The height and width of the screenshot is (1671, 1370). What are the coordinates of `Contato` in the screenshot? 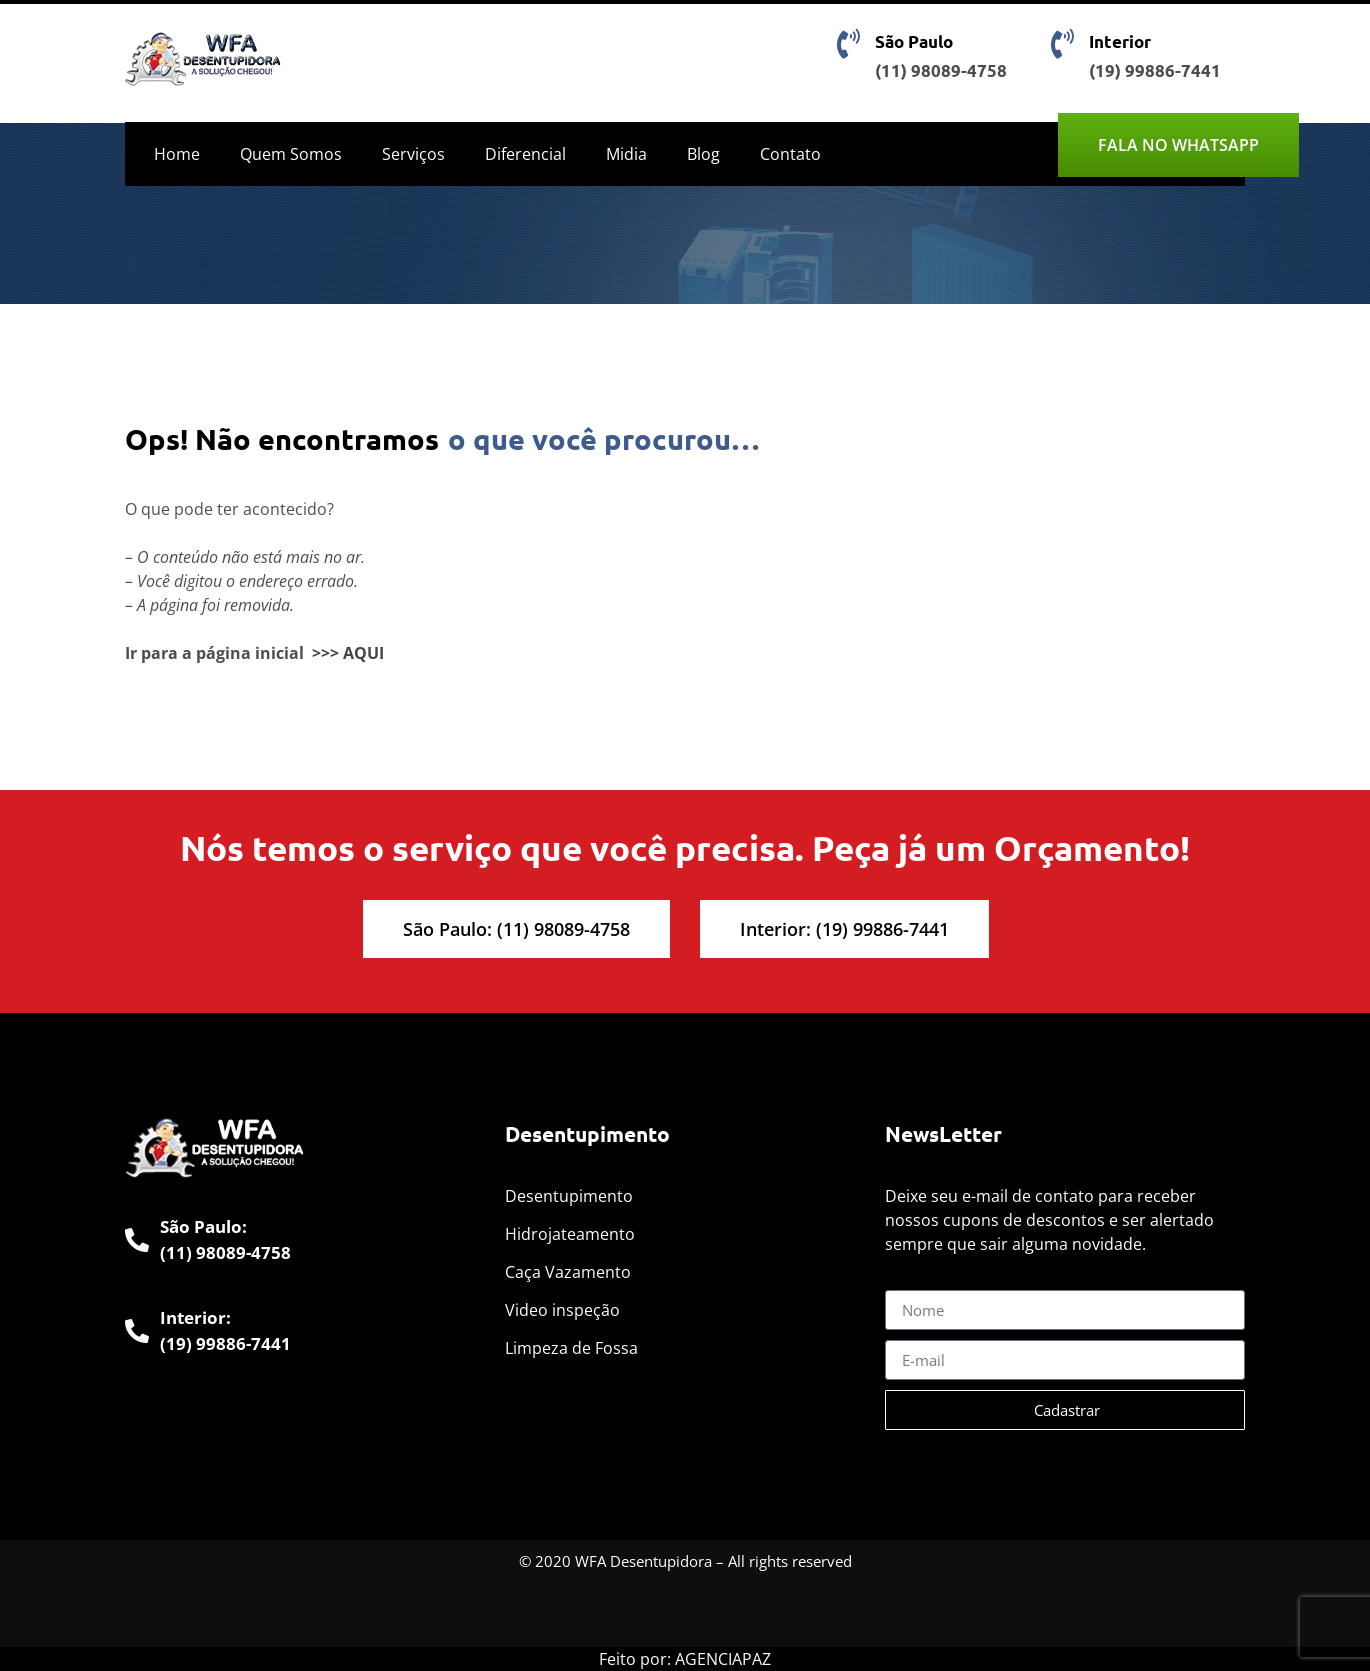 It's located at (790, 154).